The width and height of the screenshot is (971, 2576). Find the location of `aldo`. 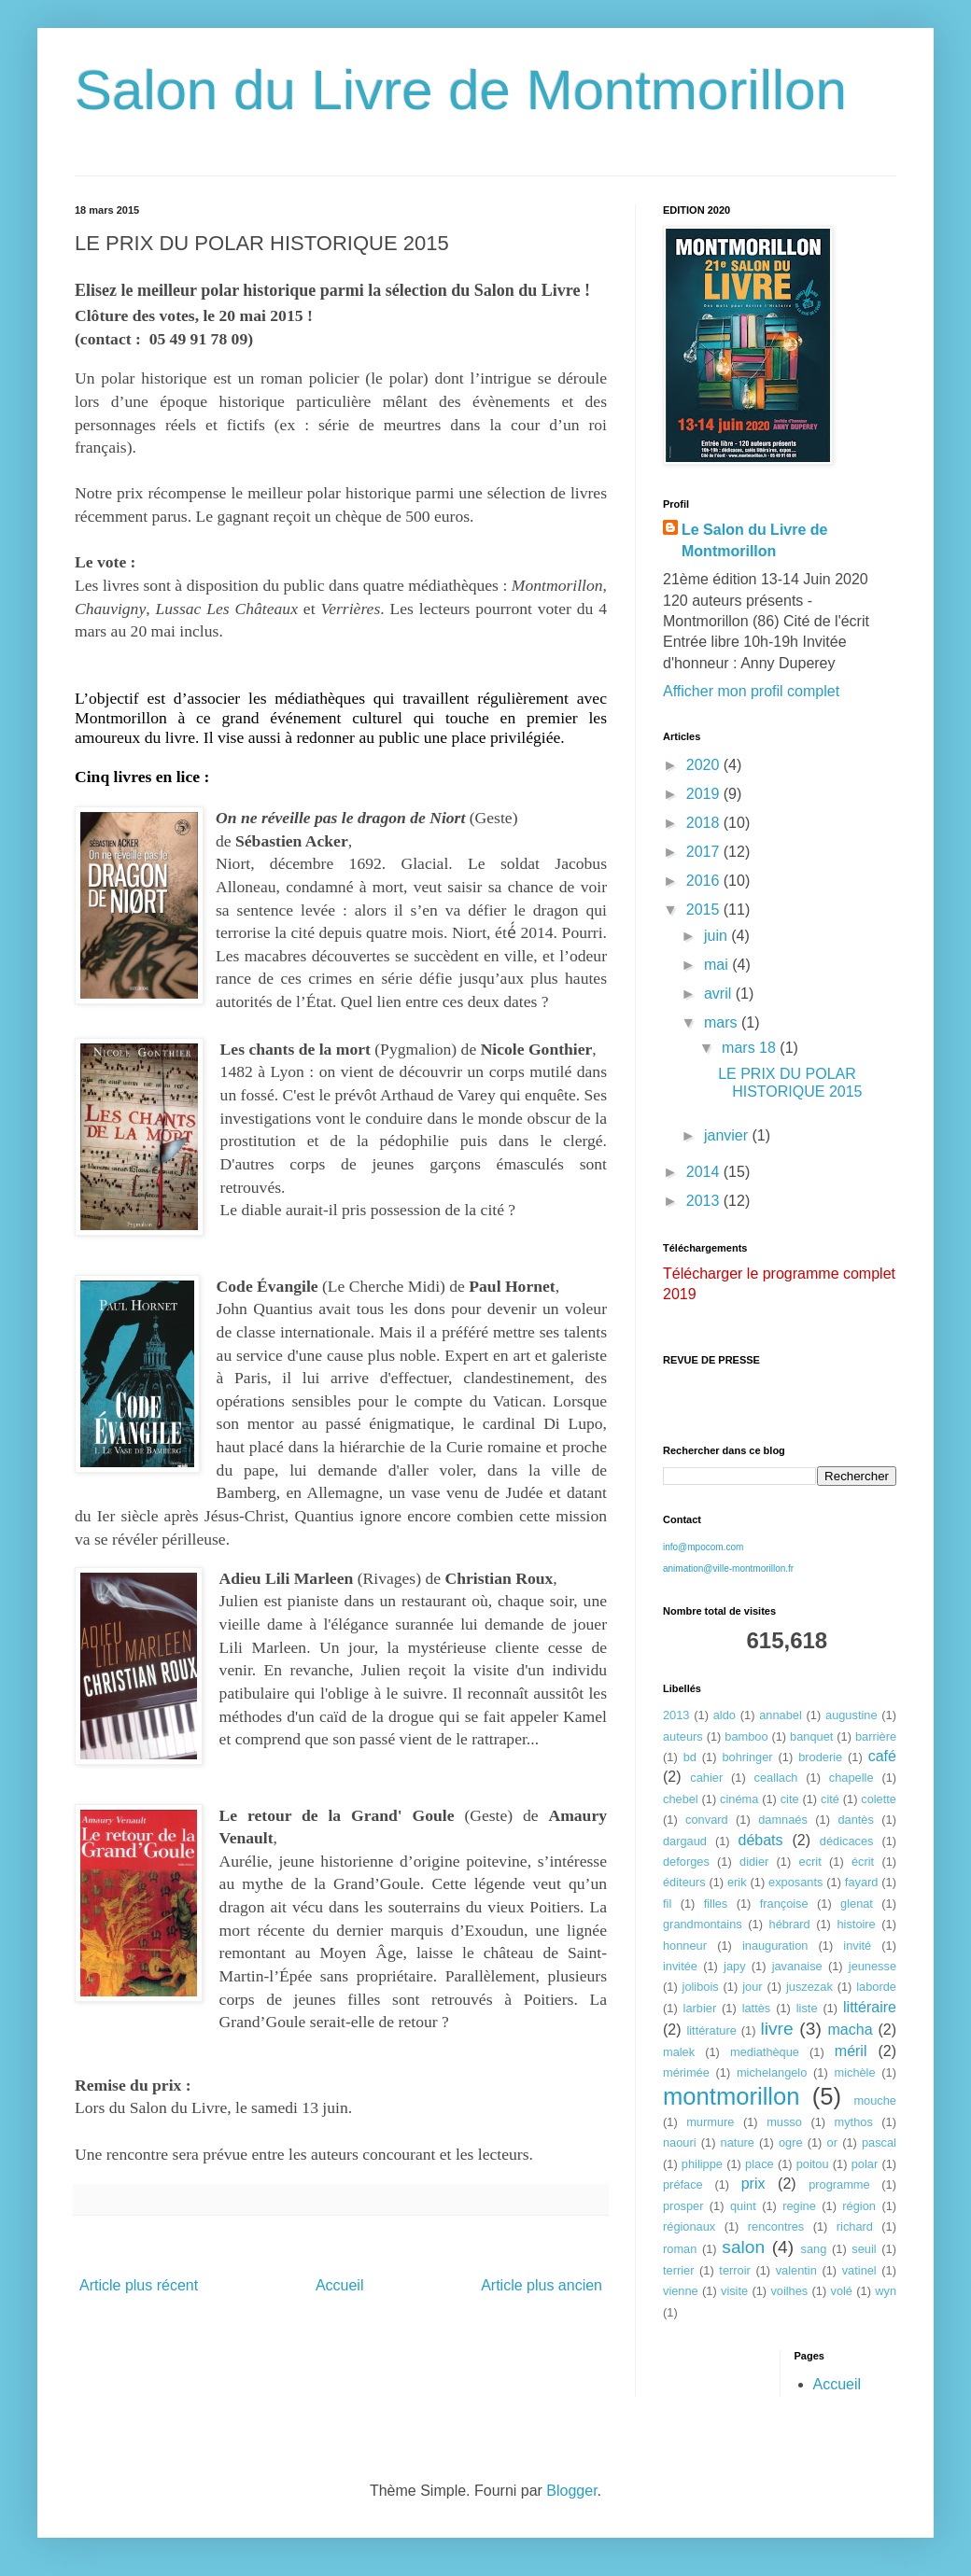

aldo is located at coordinates (724, 1715).